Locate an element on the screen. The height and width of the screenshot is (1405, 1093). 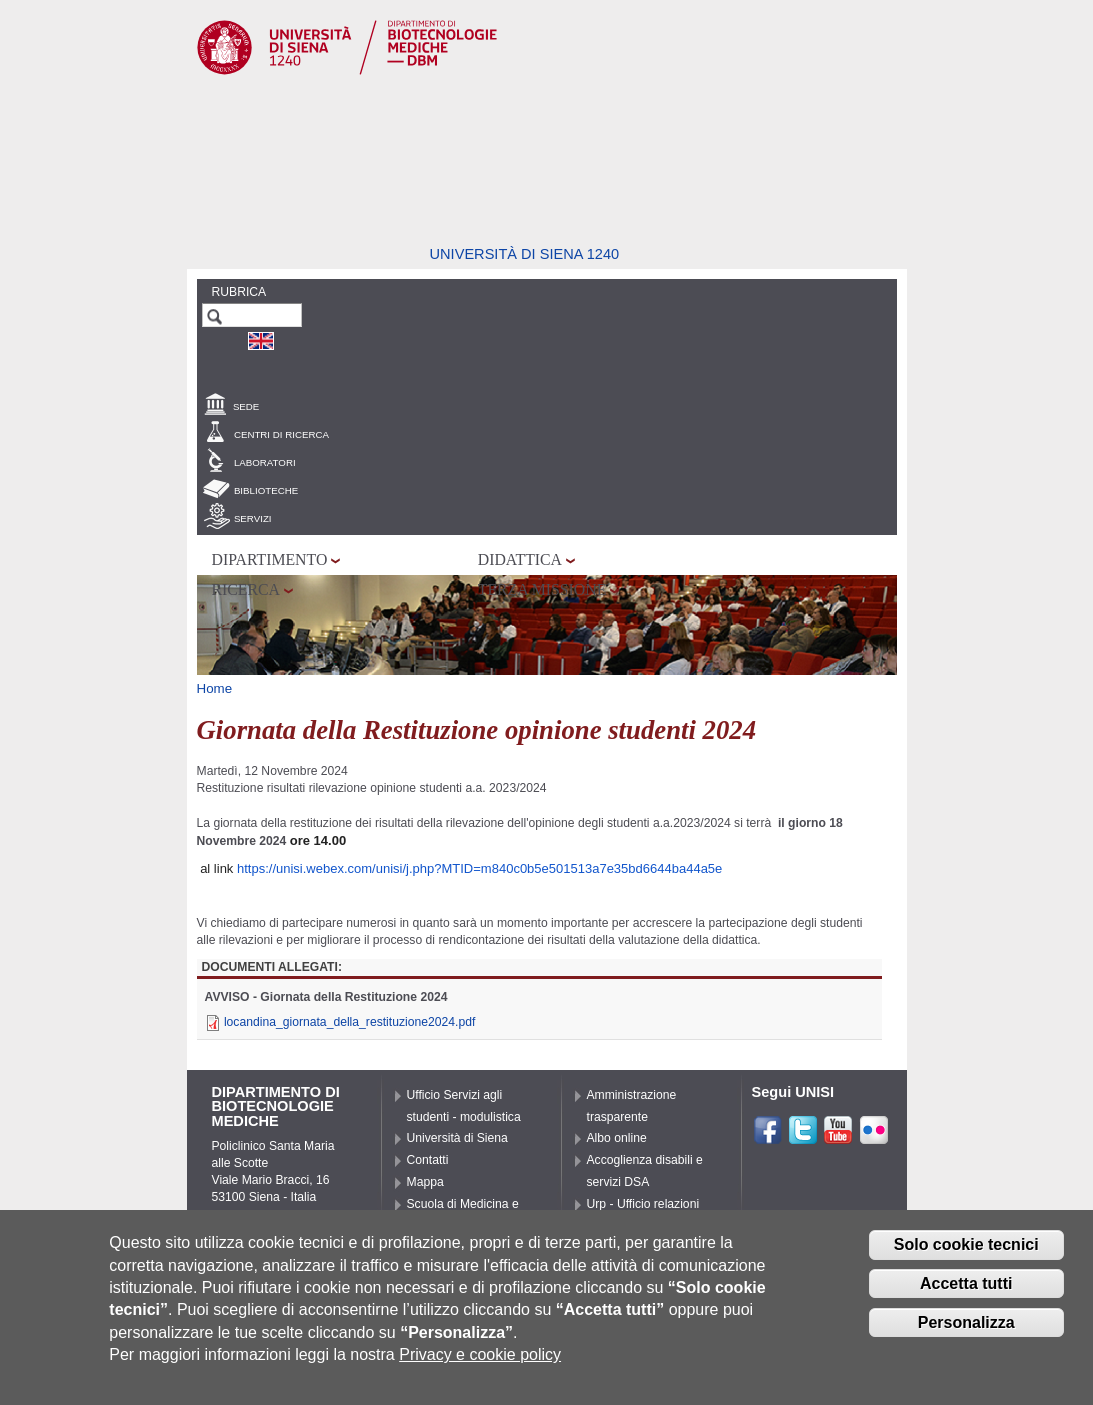
Ricerca is located at coordinates (246, 589).